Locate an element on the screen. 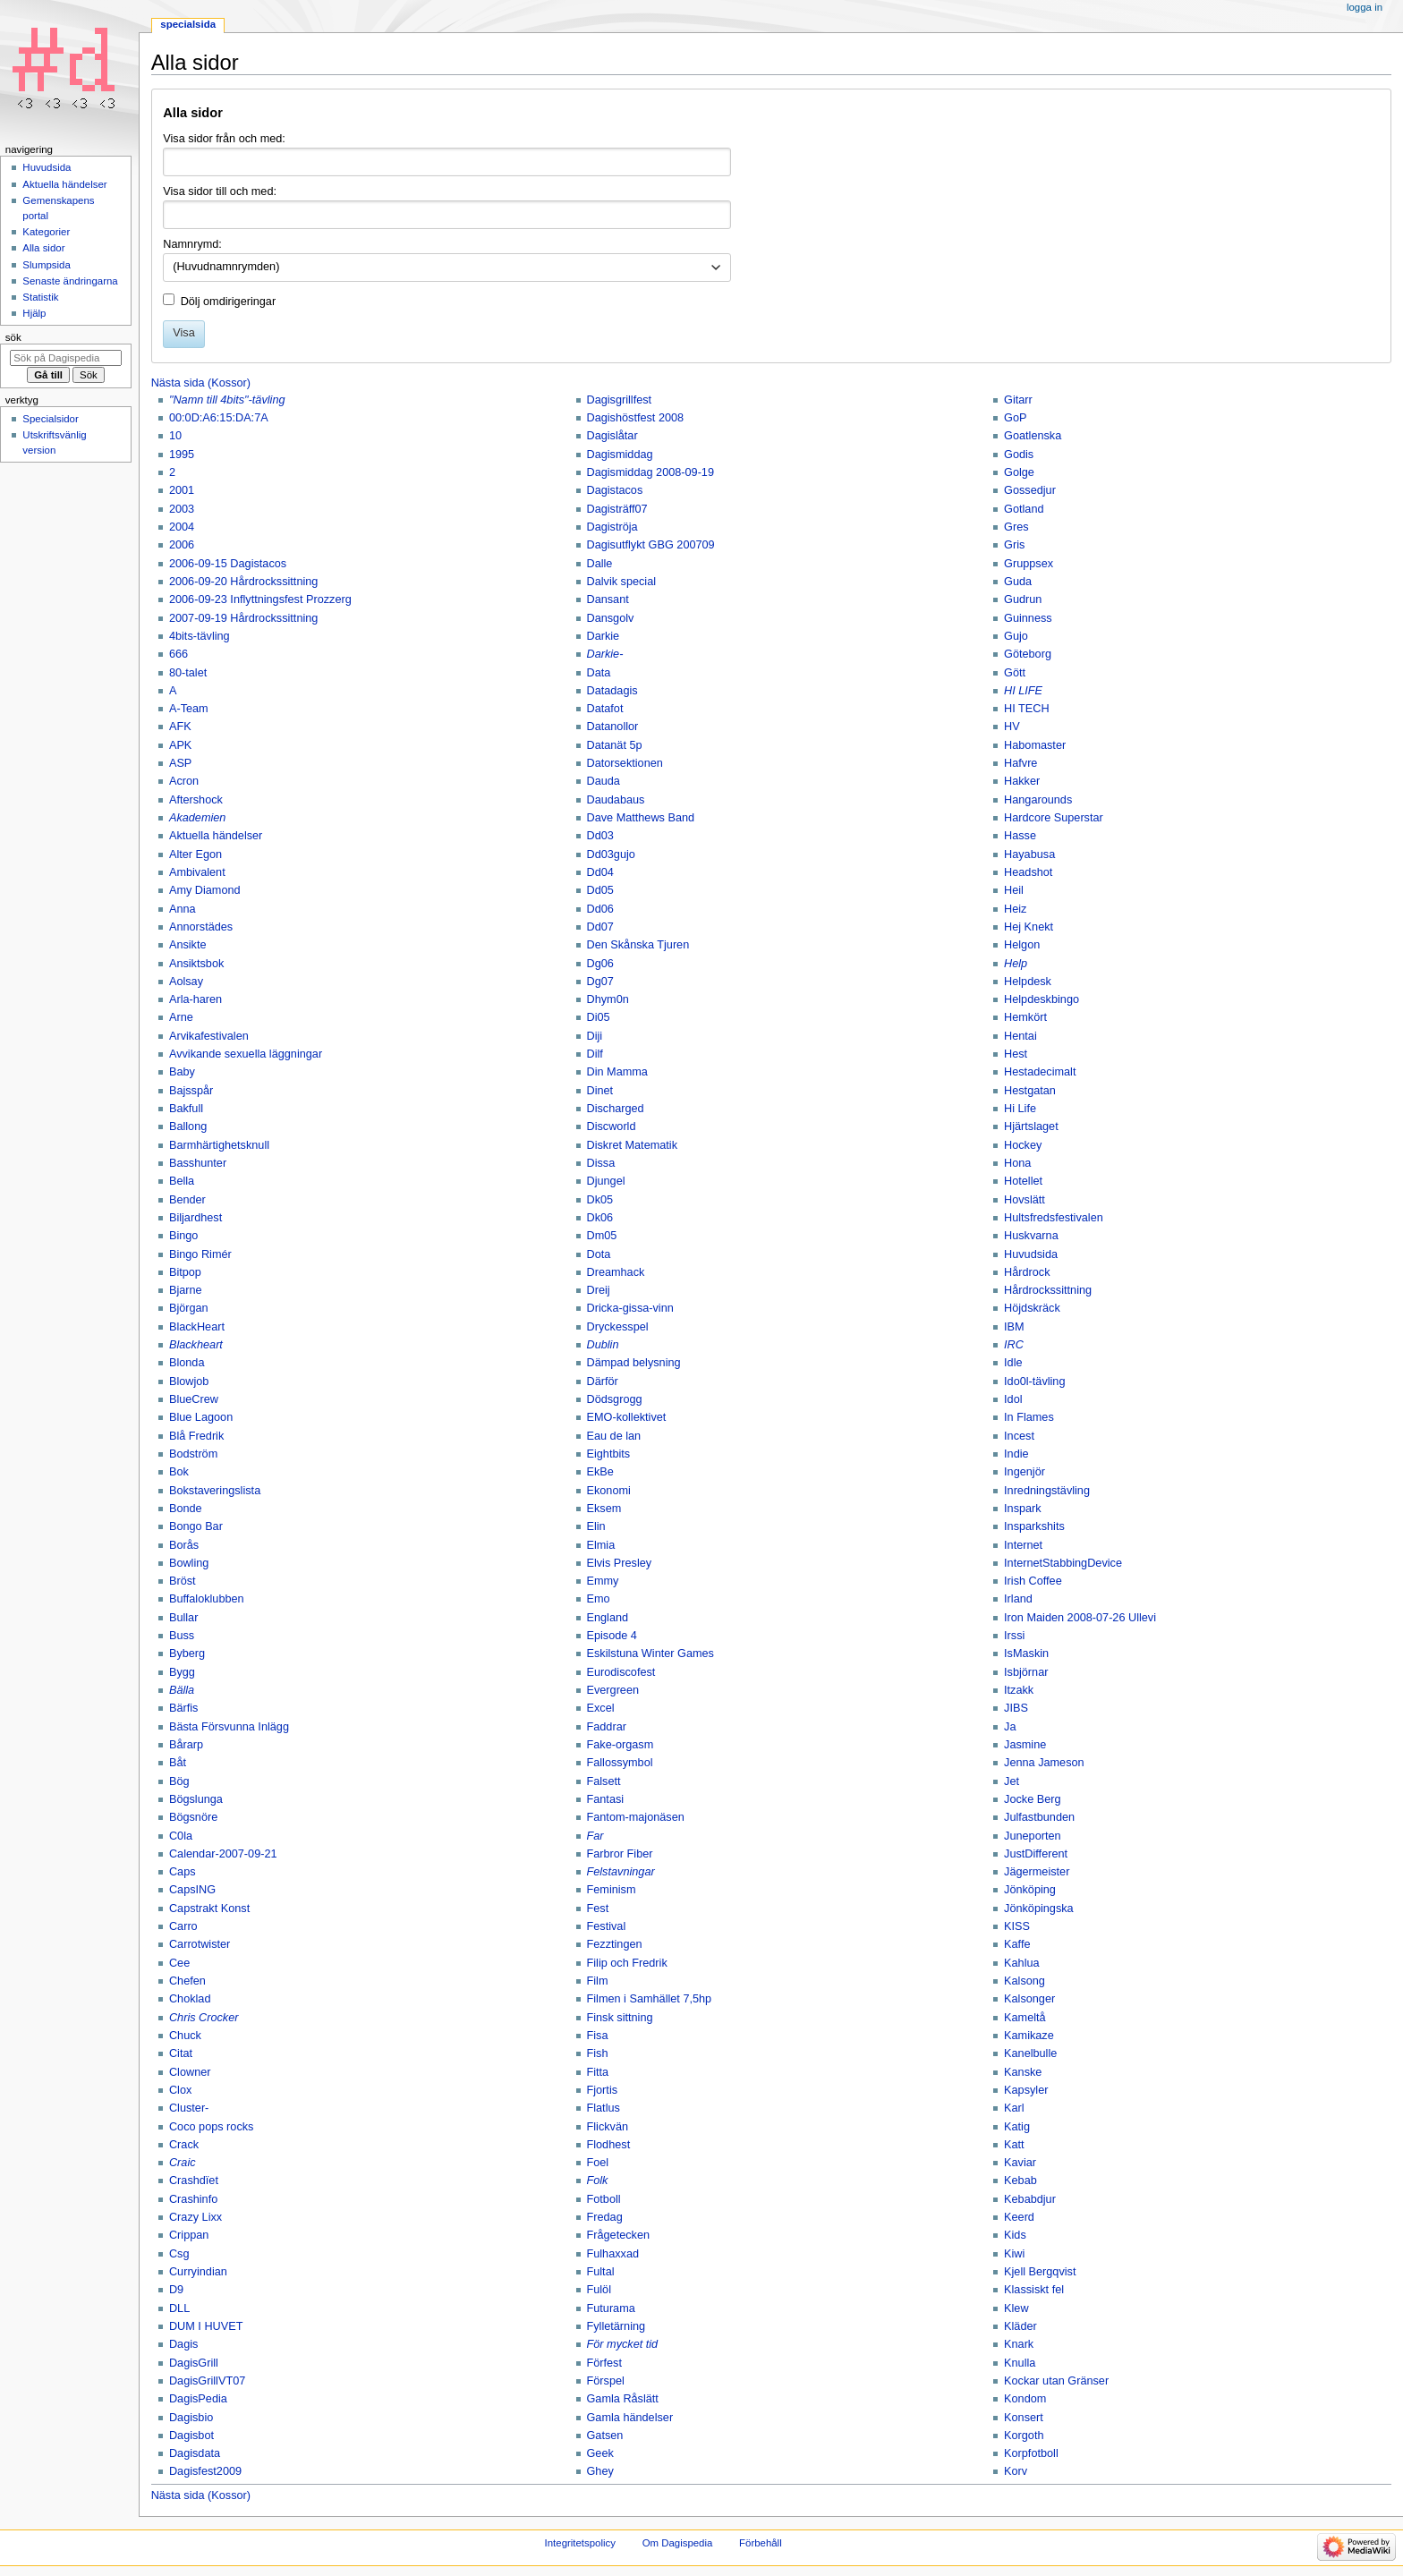 The height and width of the screenshot is (2576, 1403). Irish Coffee is located at coordinates (1033, 1581).